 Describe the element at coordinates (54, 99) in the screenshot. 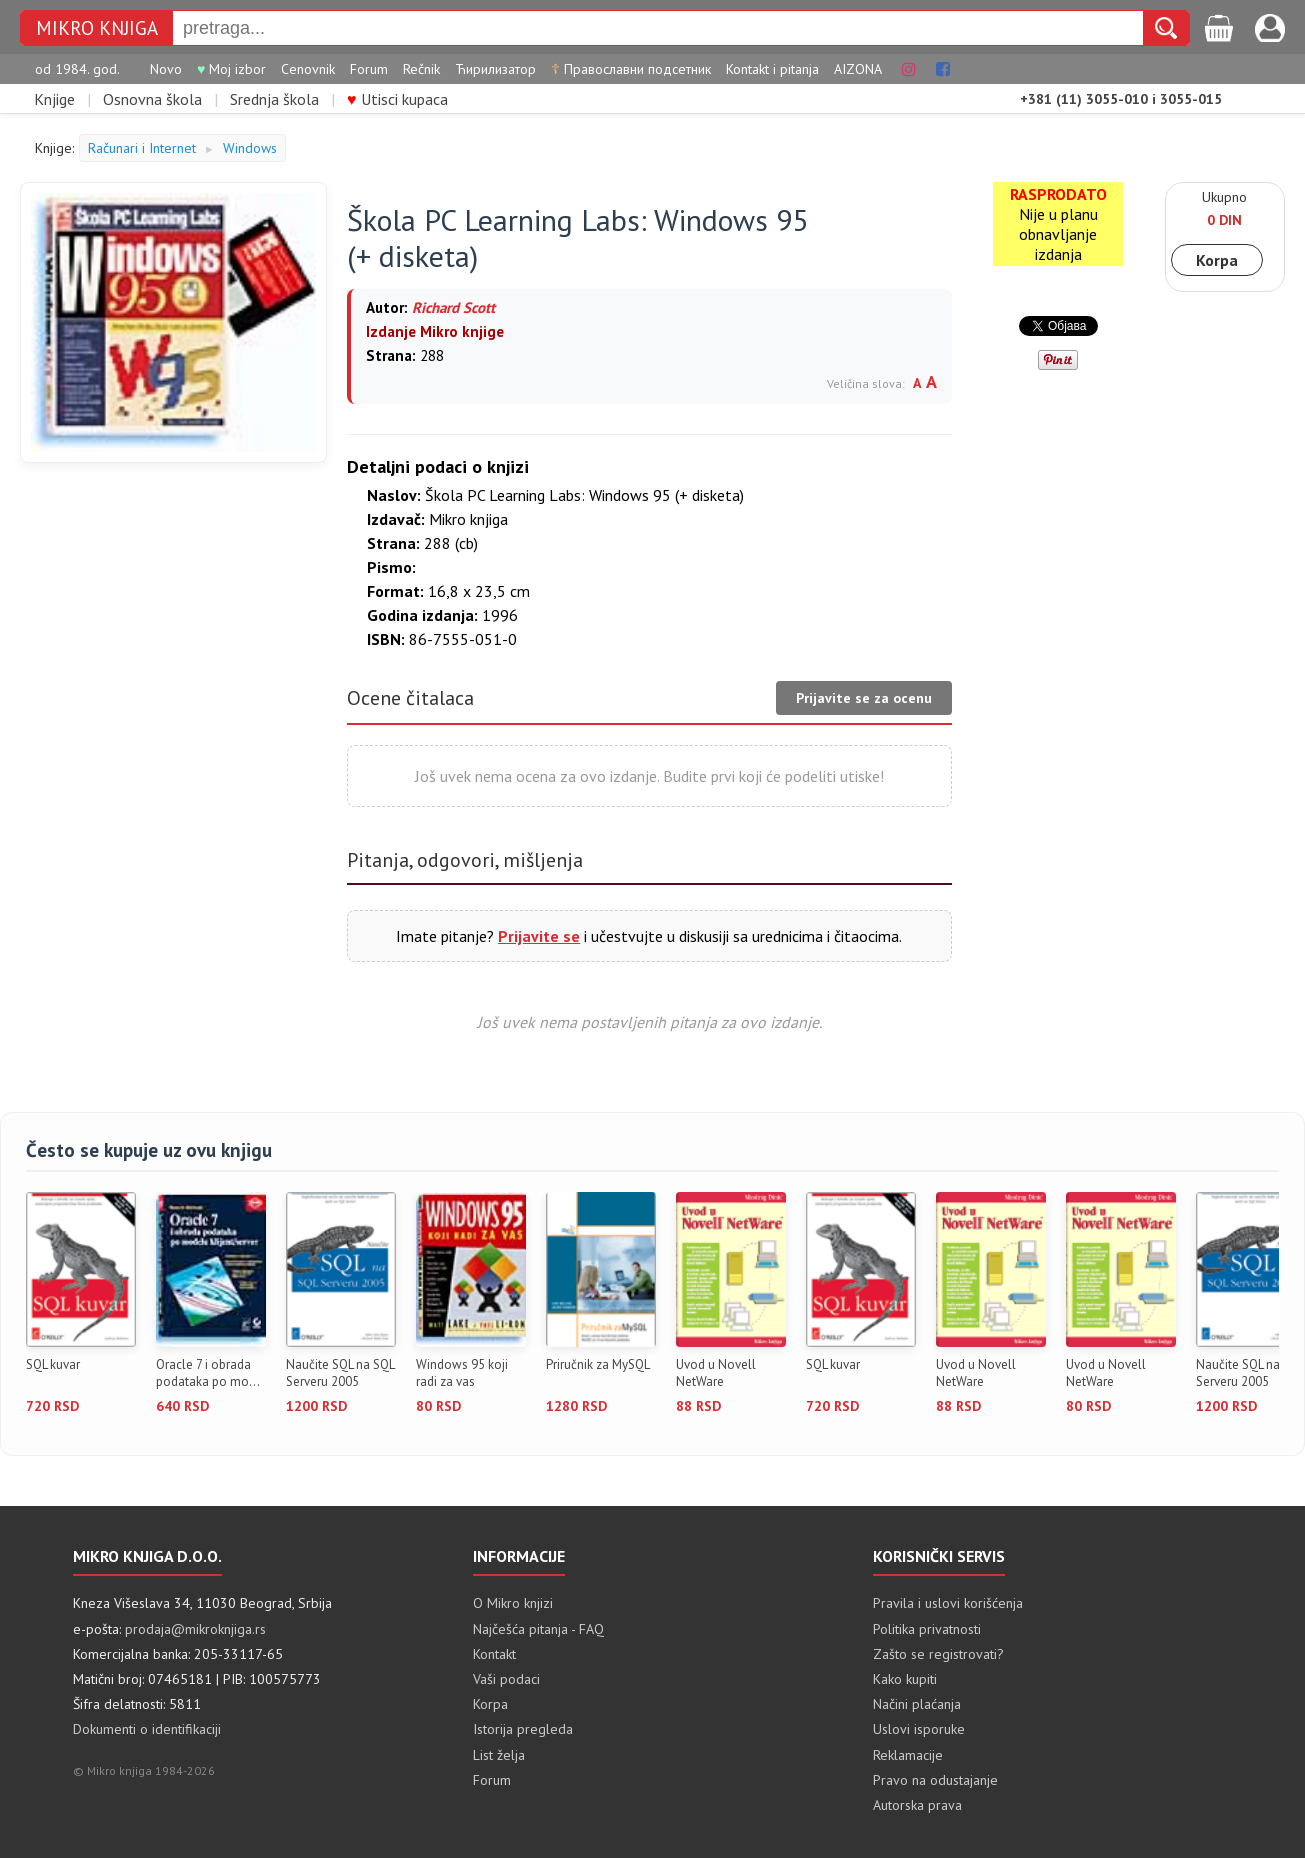

I see `Knjige` at that location.